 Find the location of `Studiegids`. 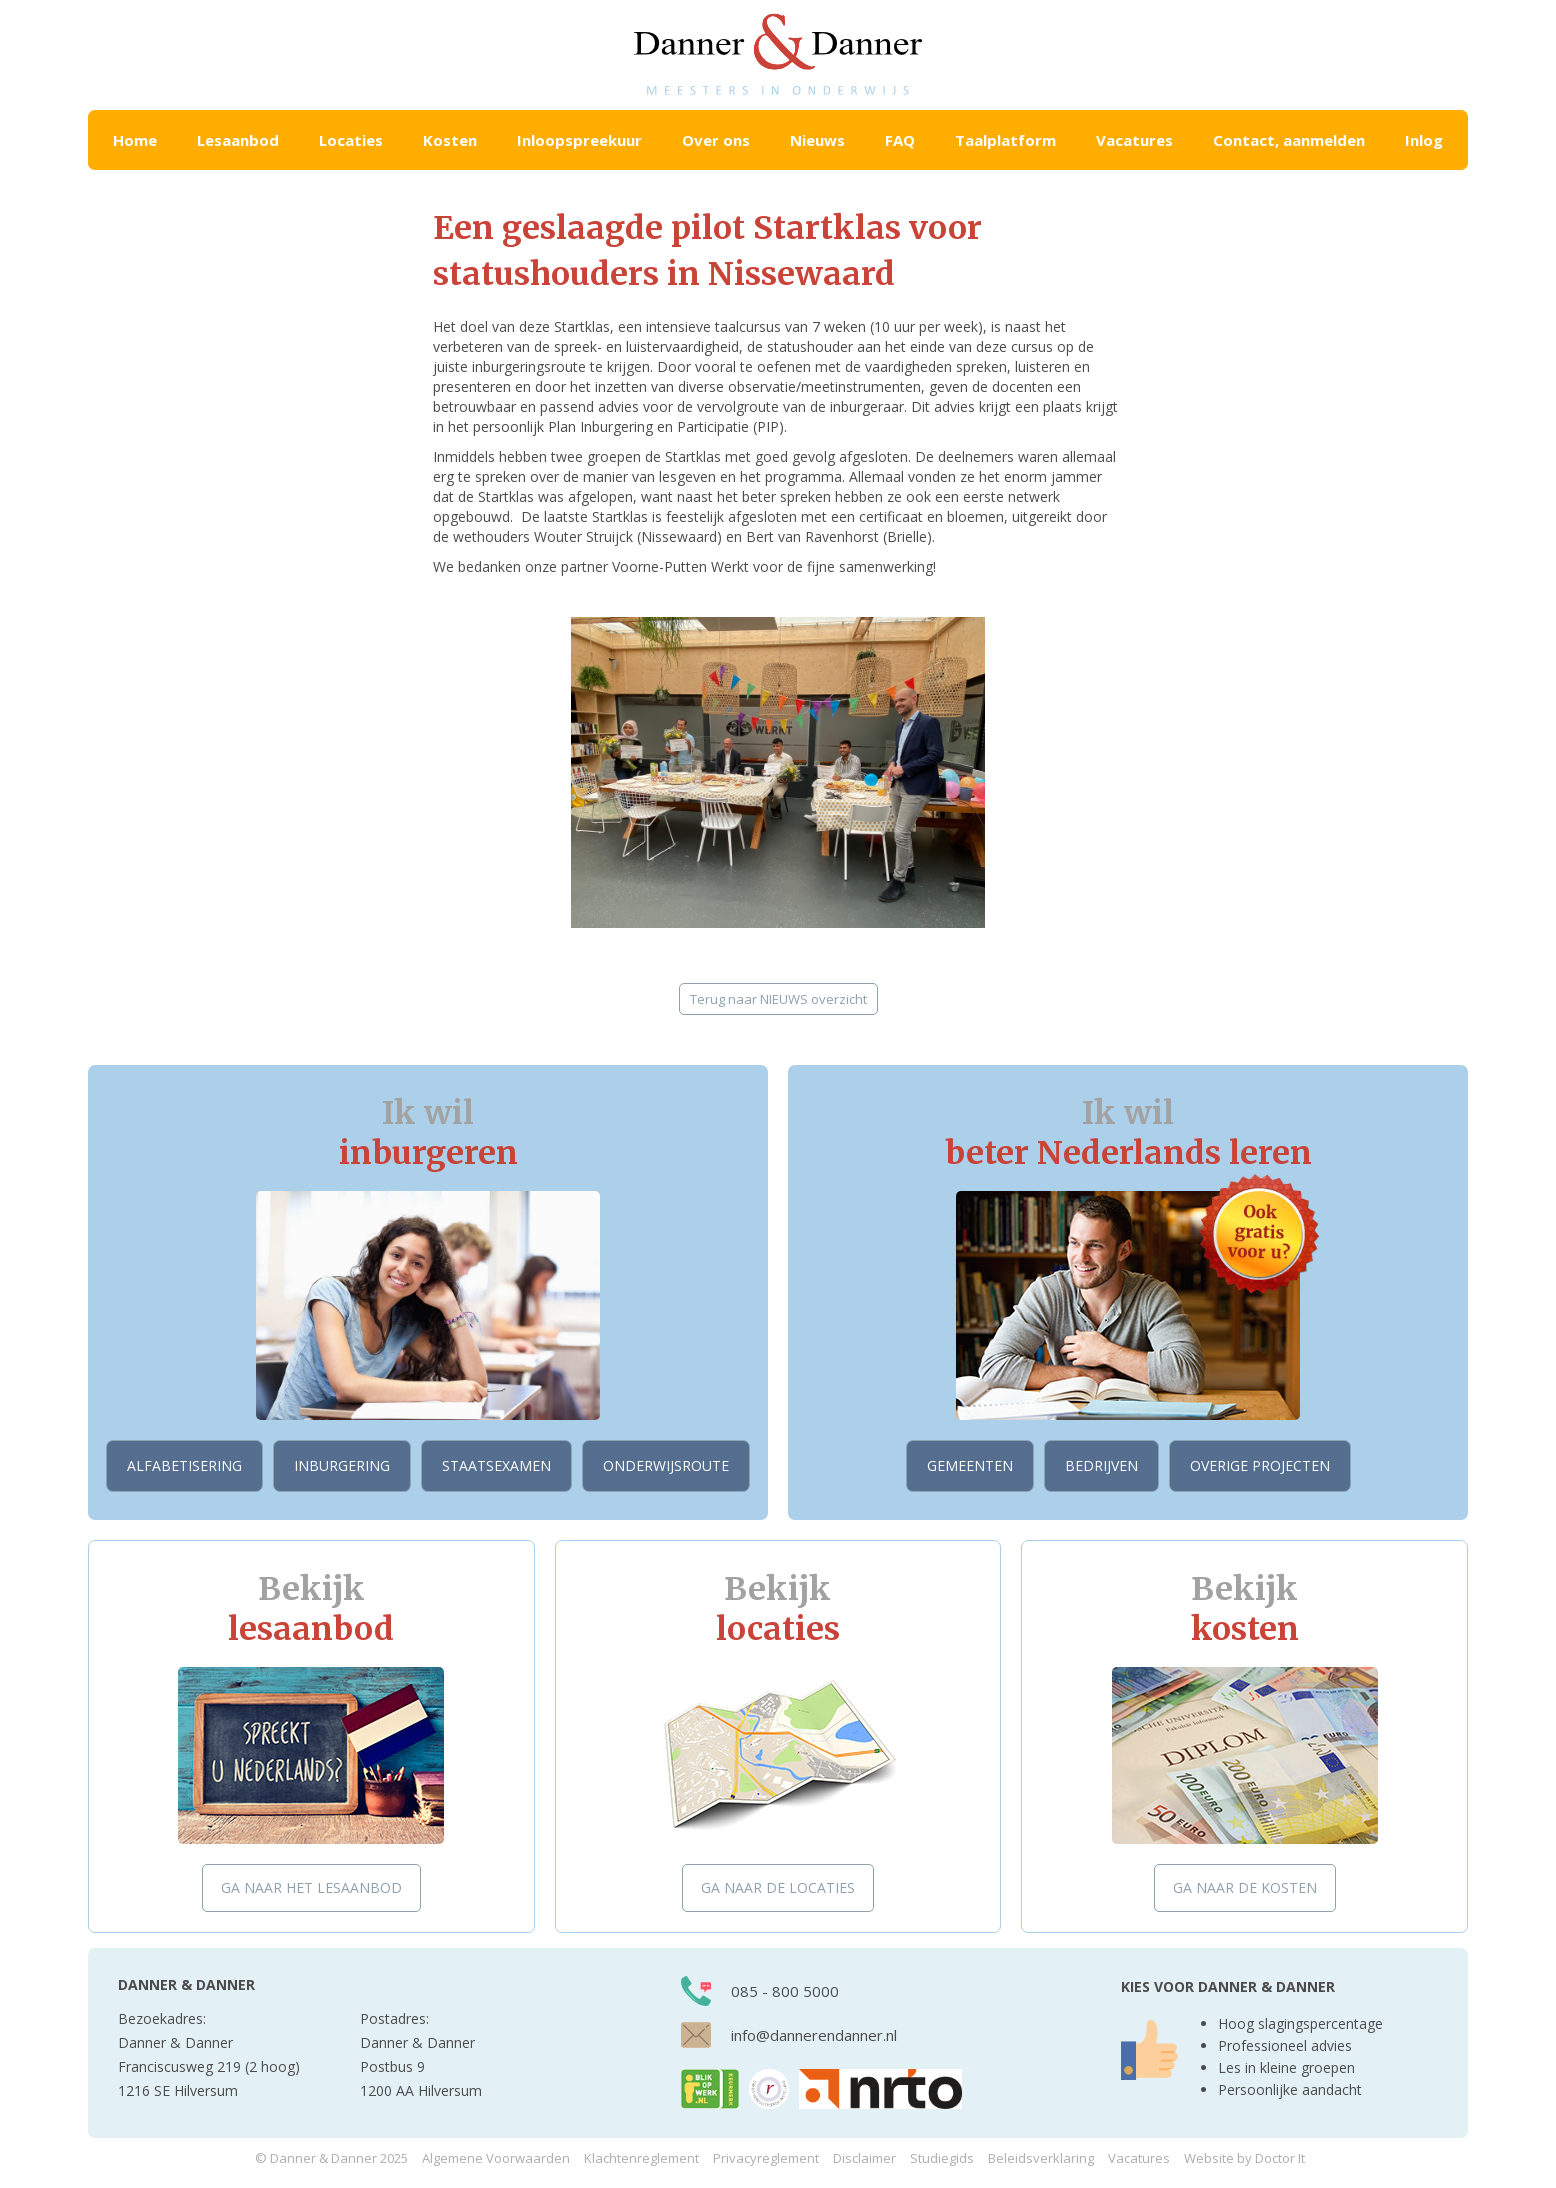

Studiegids is located at coordinates (942, 2158).